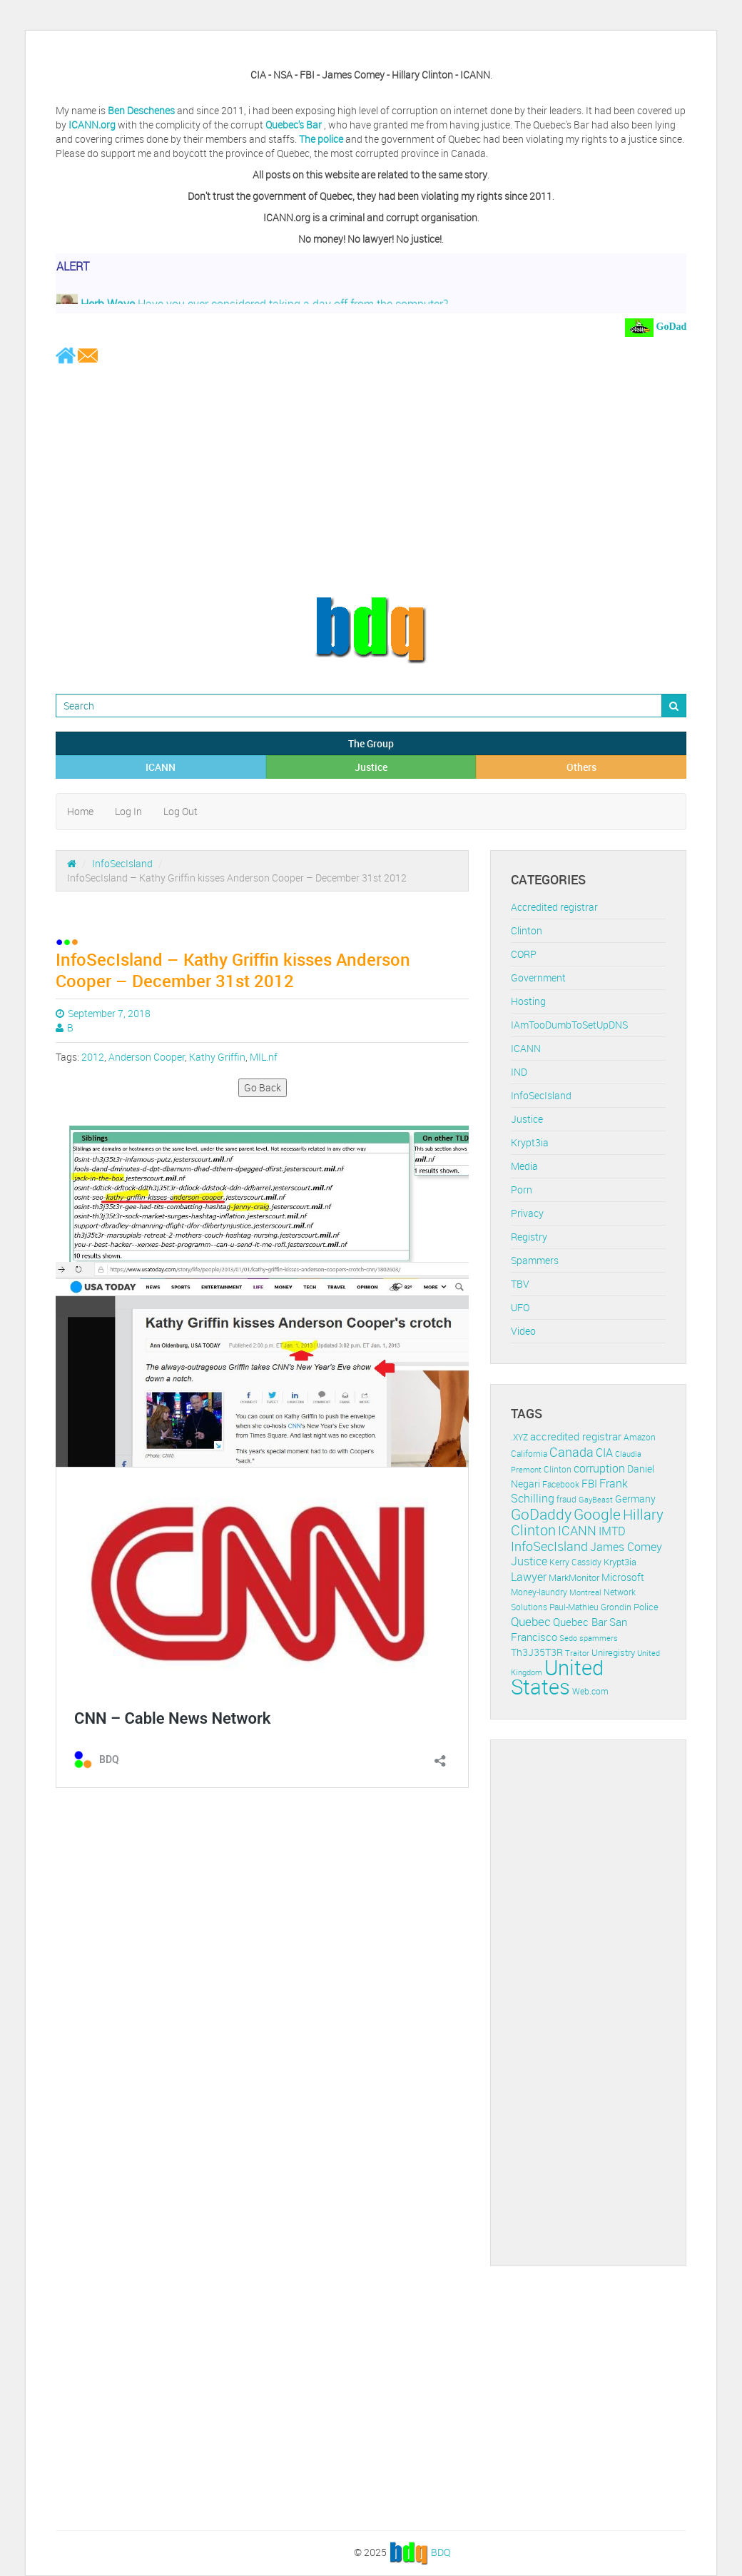  I want to click on Registry, so click(529, 1236).